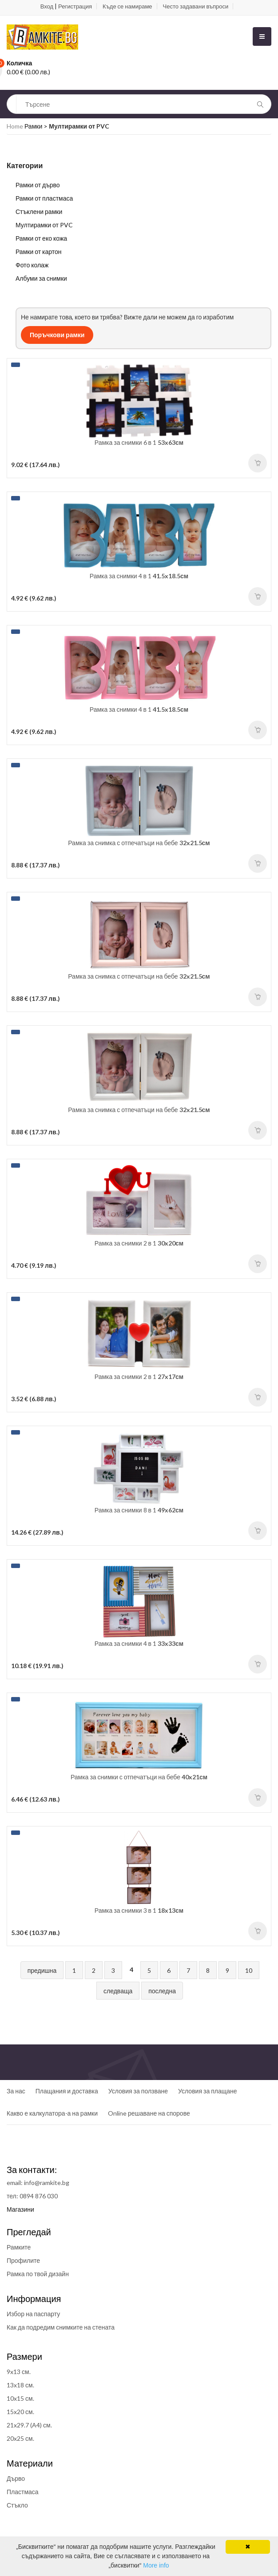  Describe the element at coordinates (139, 1243) in the screenshot. I see `Рамка за снимки 2 в 1` at that location.